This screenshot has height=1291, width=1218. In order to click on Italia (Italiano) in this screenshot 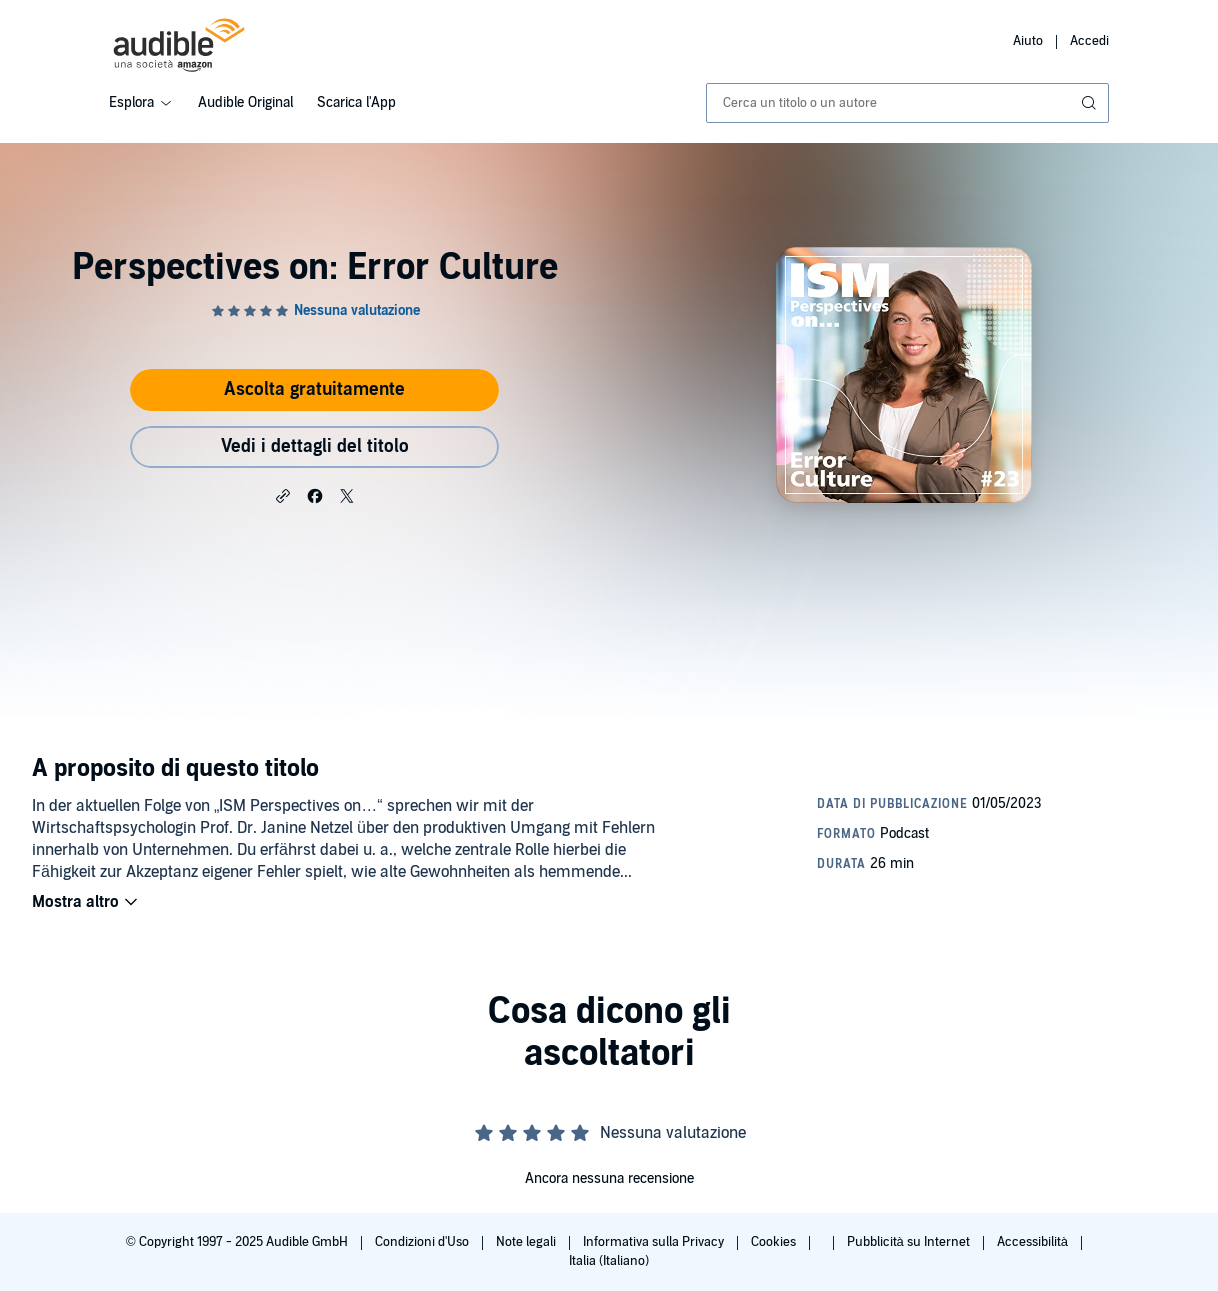, I will do `click(609, 1261)`.